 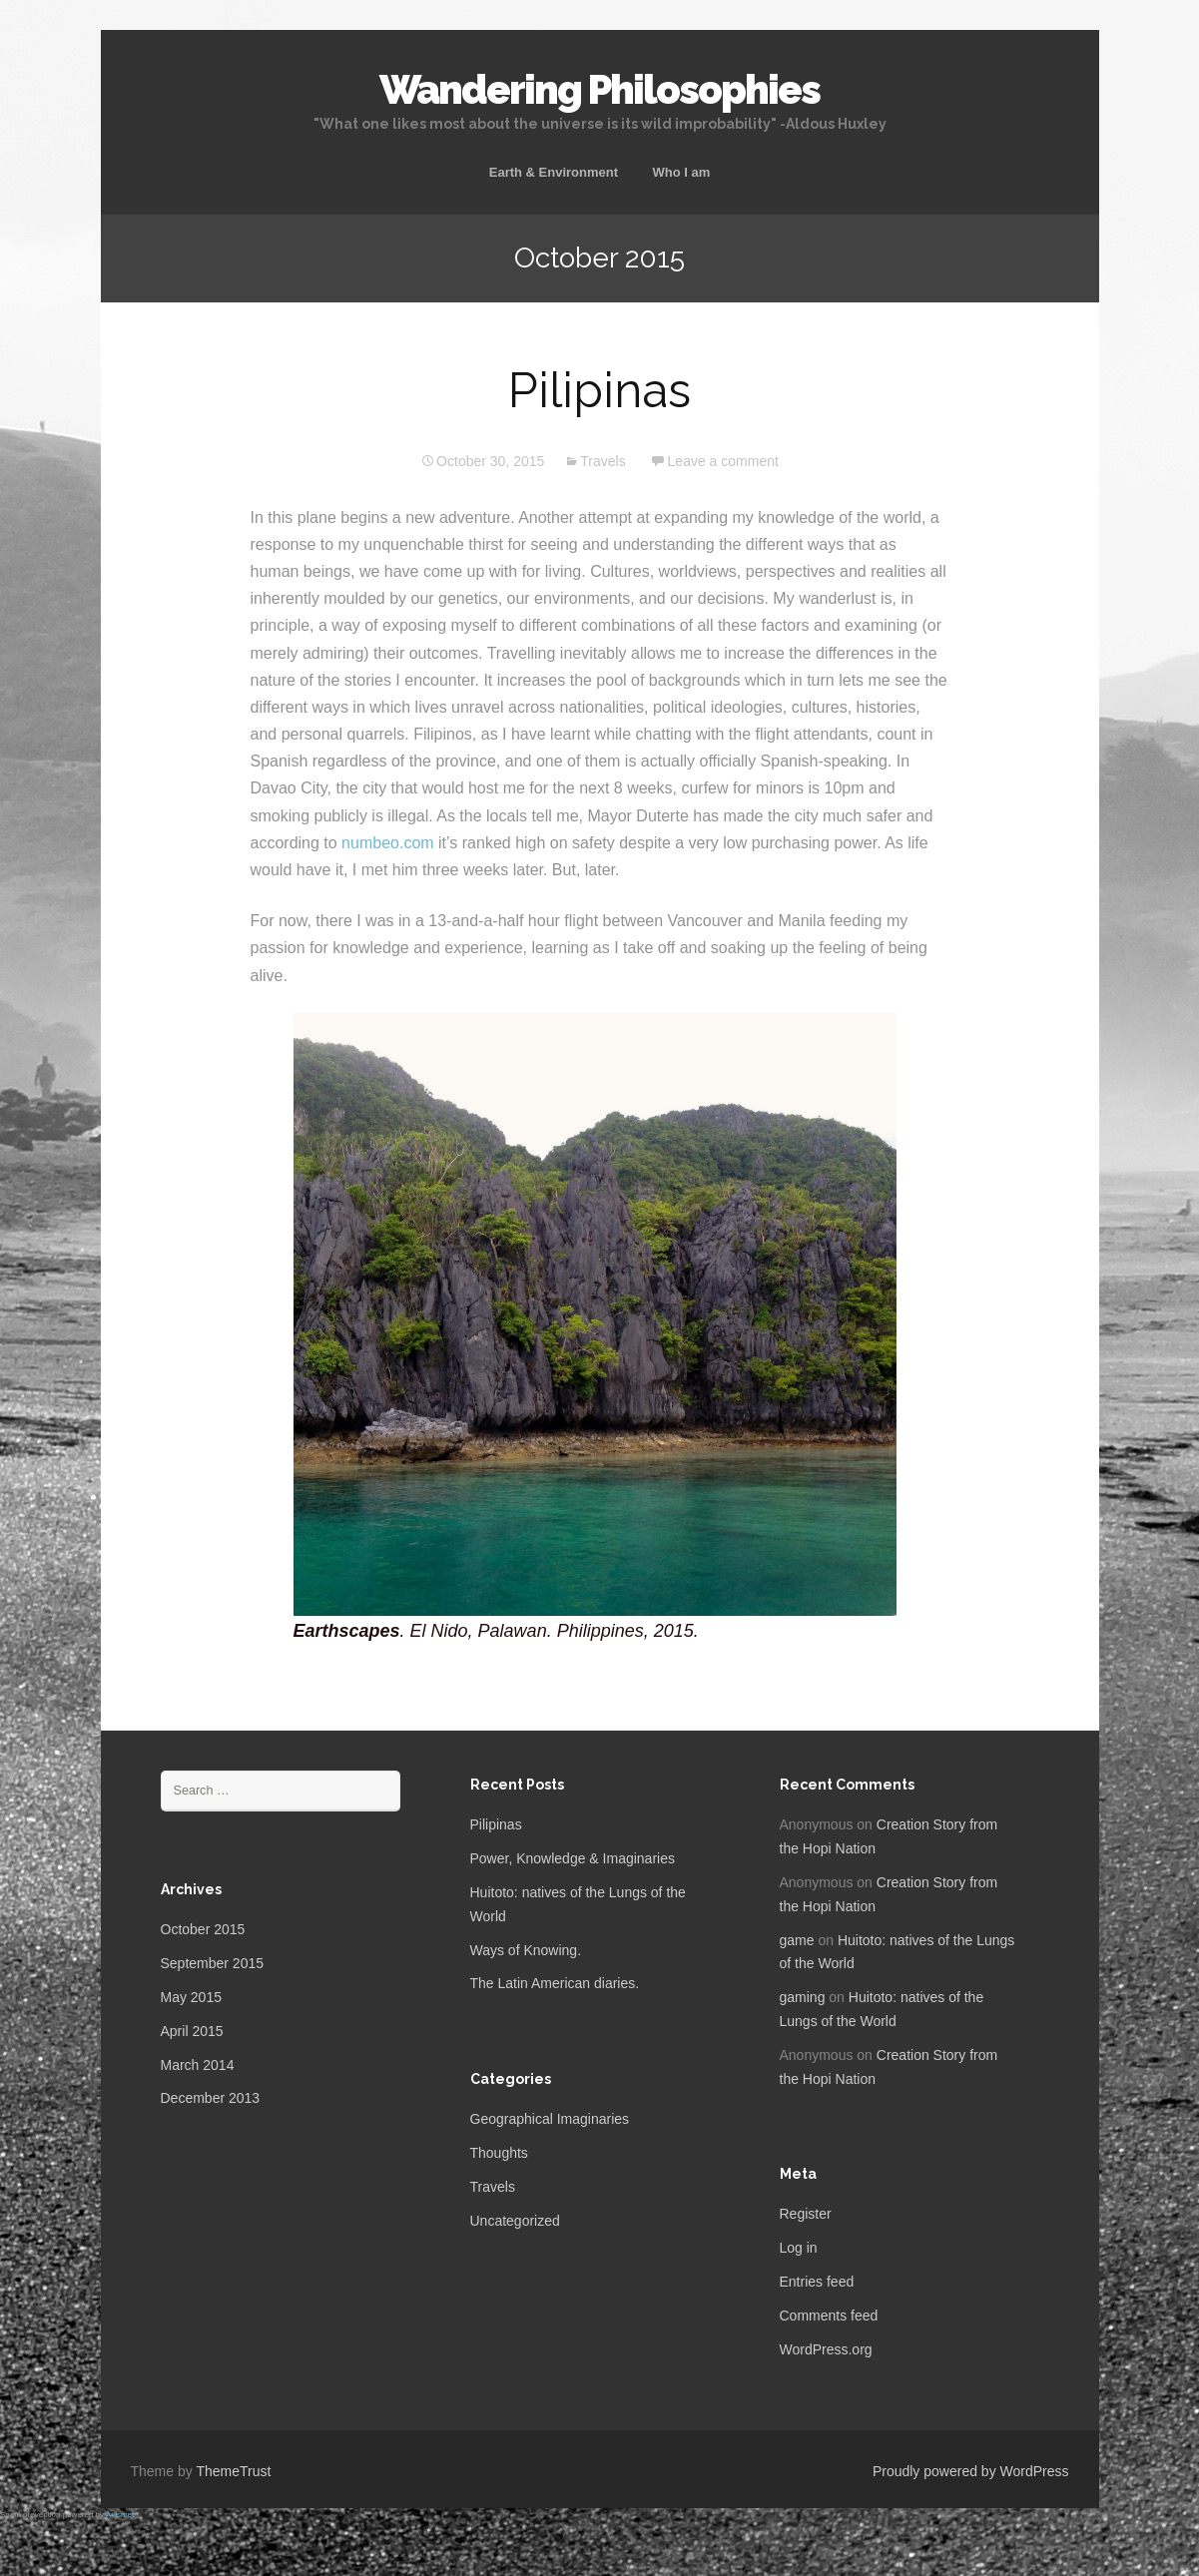 What do you see at coordinates (213, 1963) in the screenshot?
I see `September 2015` at bounding box center [213, 1963].